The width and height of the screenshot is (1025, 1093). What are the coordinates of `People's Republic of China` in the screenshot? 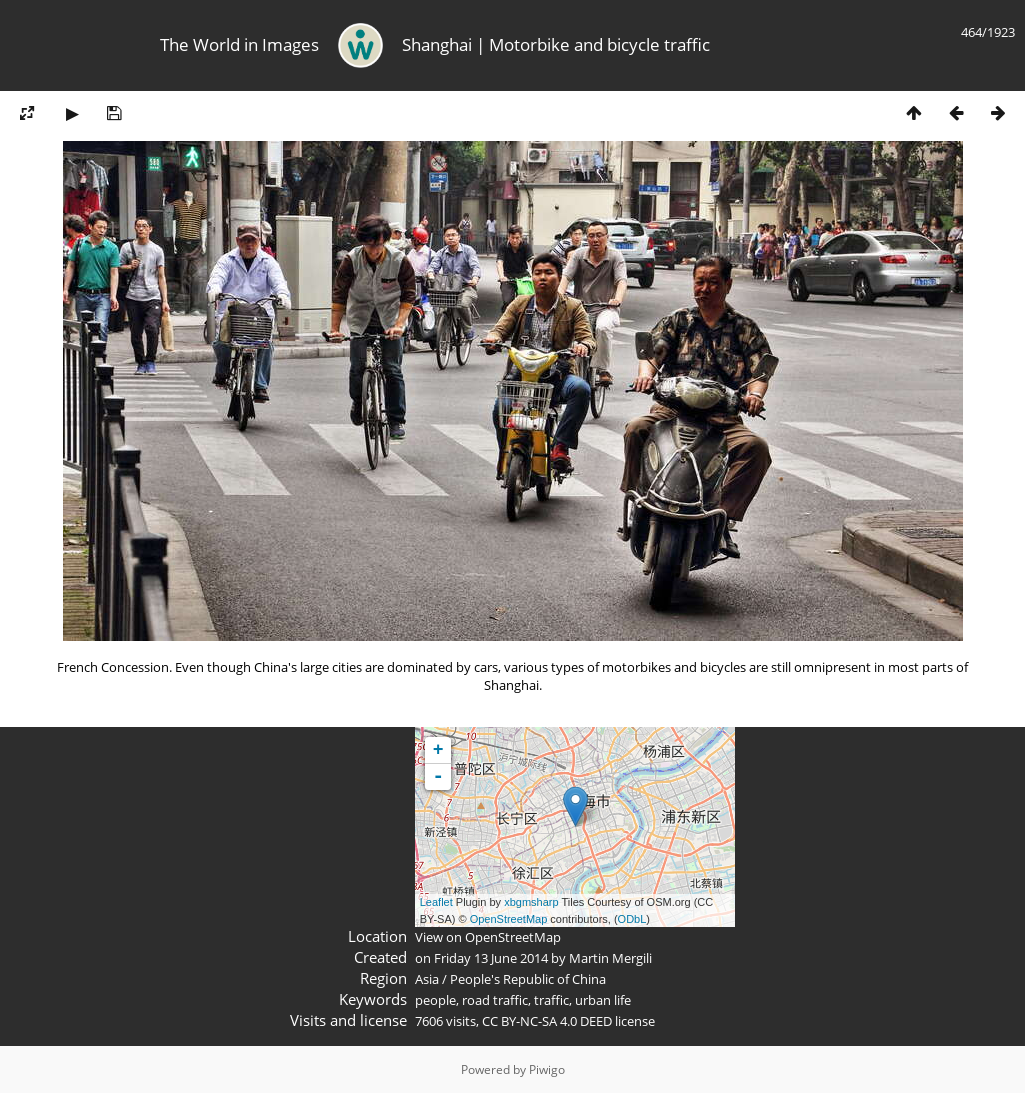 It's located at (528, 979).